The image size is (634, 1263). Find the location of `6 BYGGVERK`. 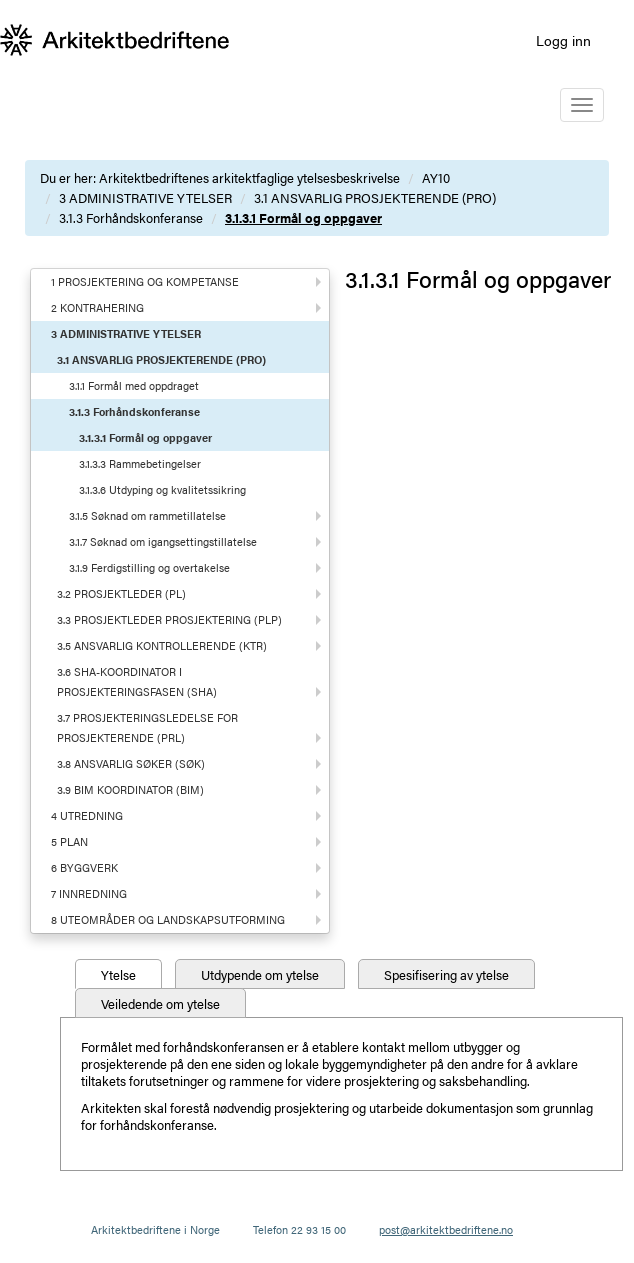

6 BYGGVERK is located at coordinates (84, 867).